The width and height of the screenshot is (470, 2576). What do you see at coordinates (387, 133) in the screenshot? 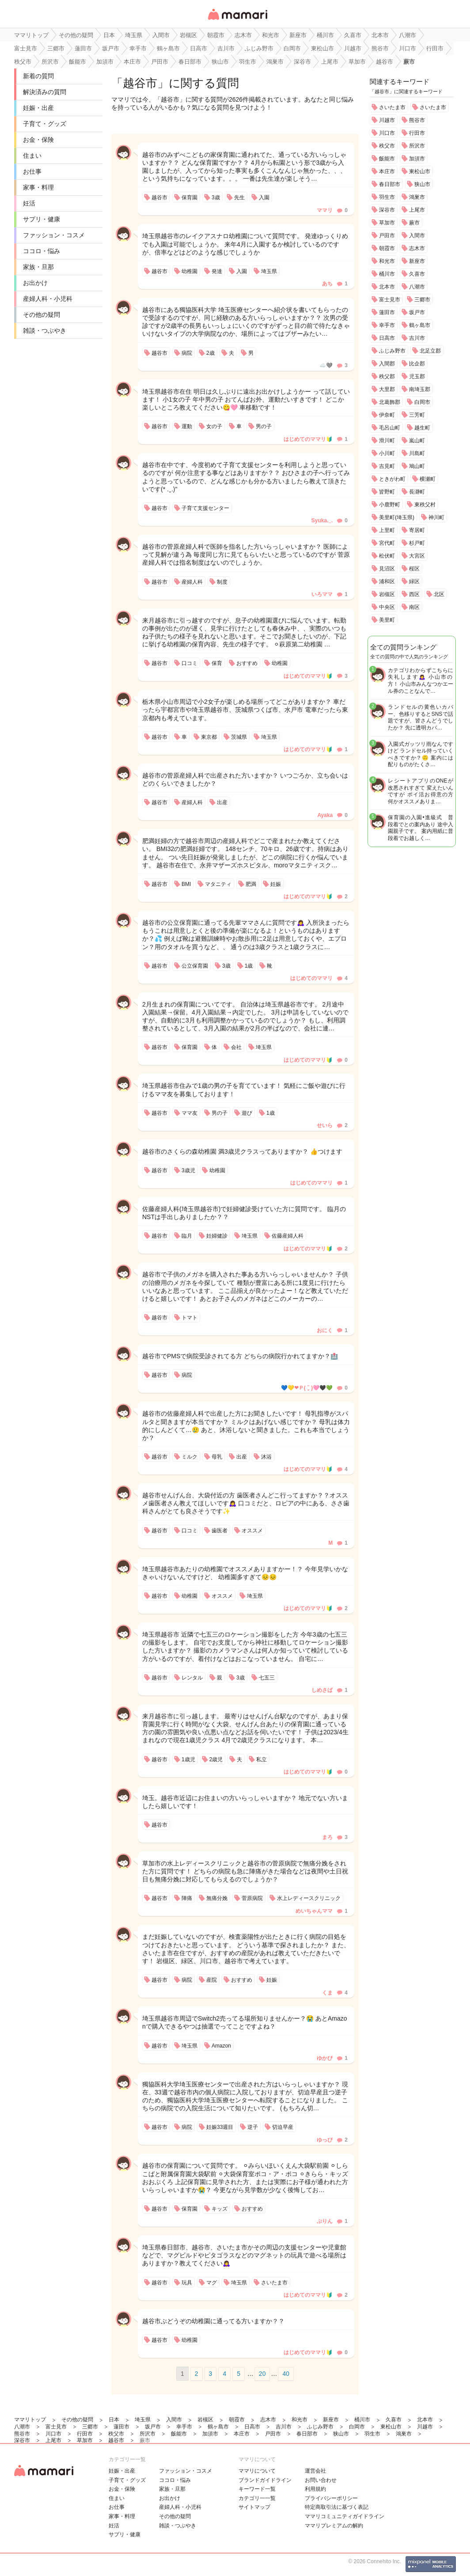
I see `川口市` at bounding box center [387, 133].